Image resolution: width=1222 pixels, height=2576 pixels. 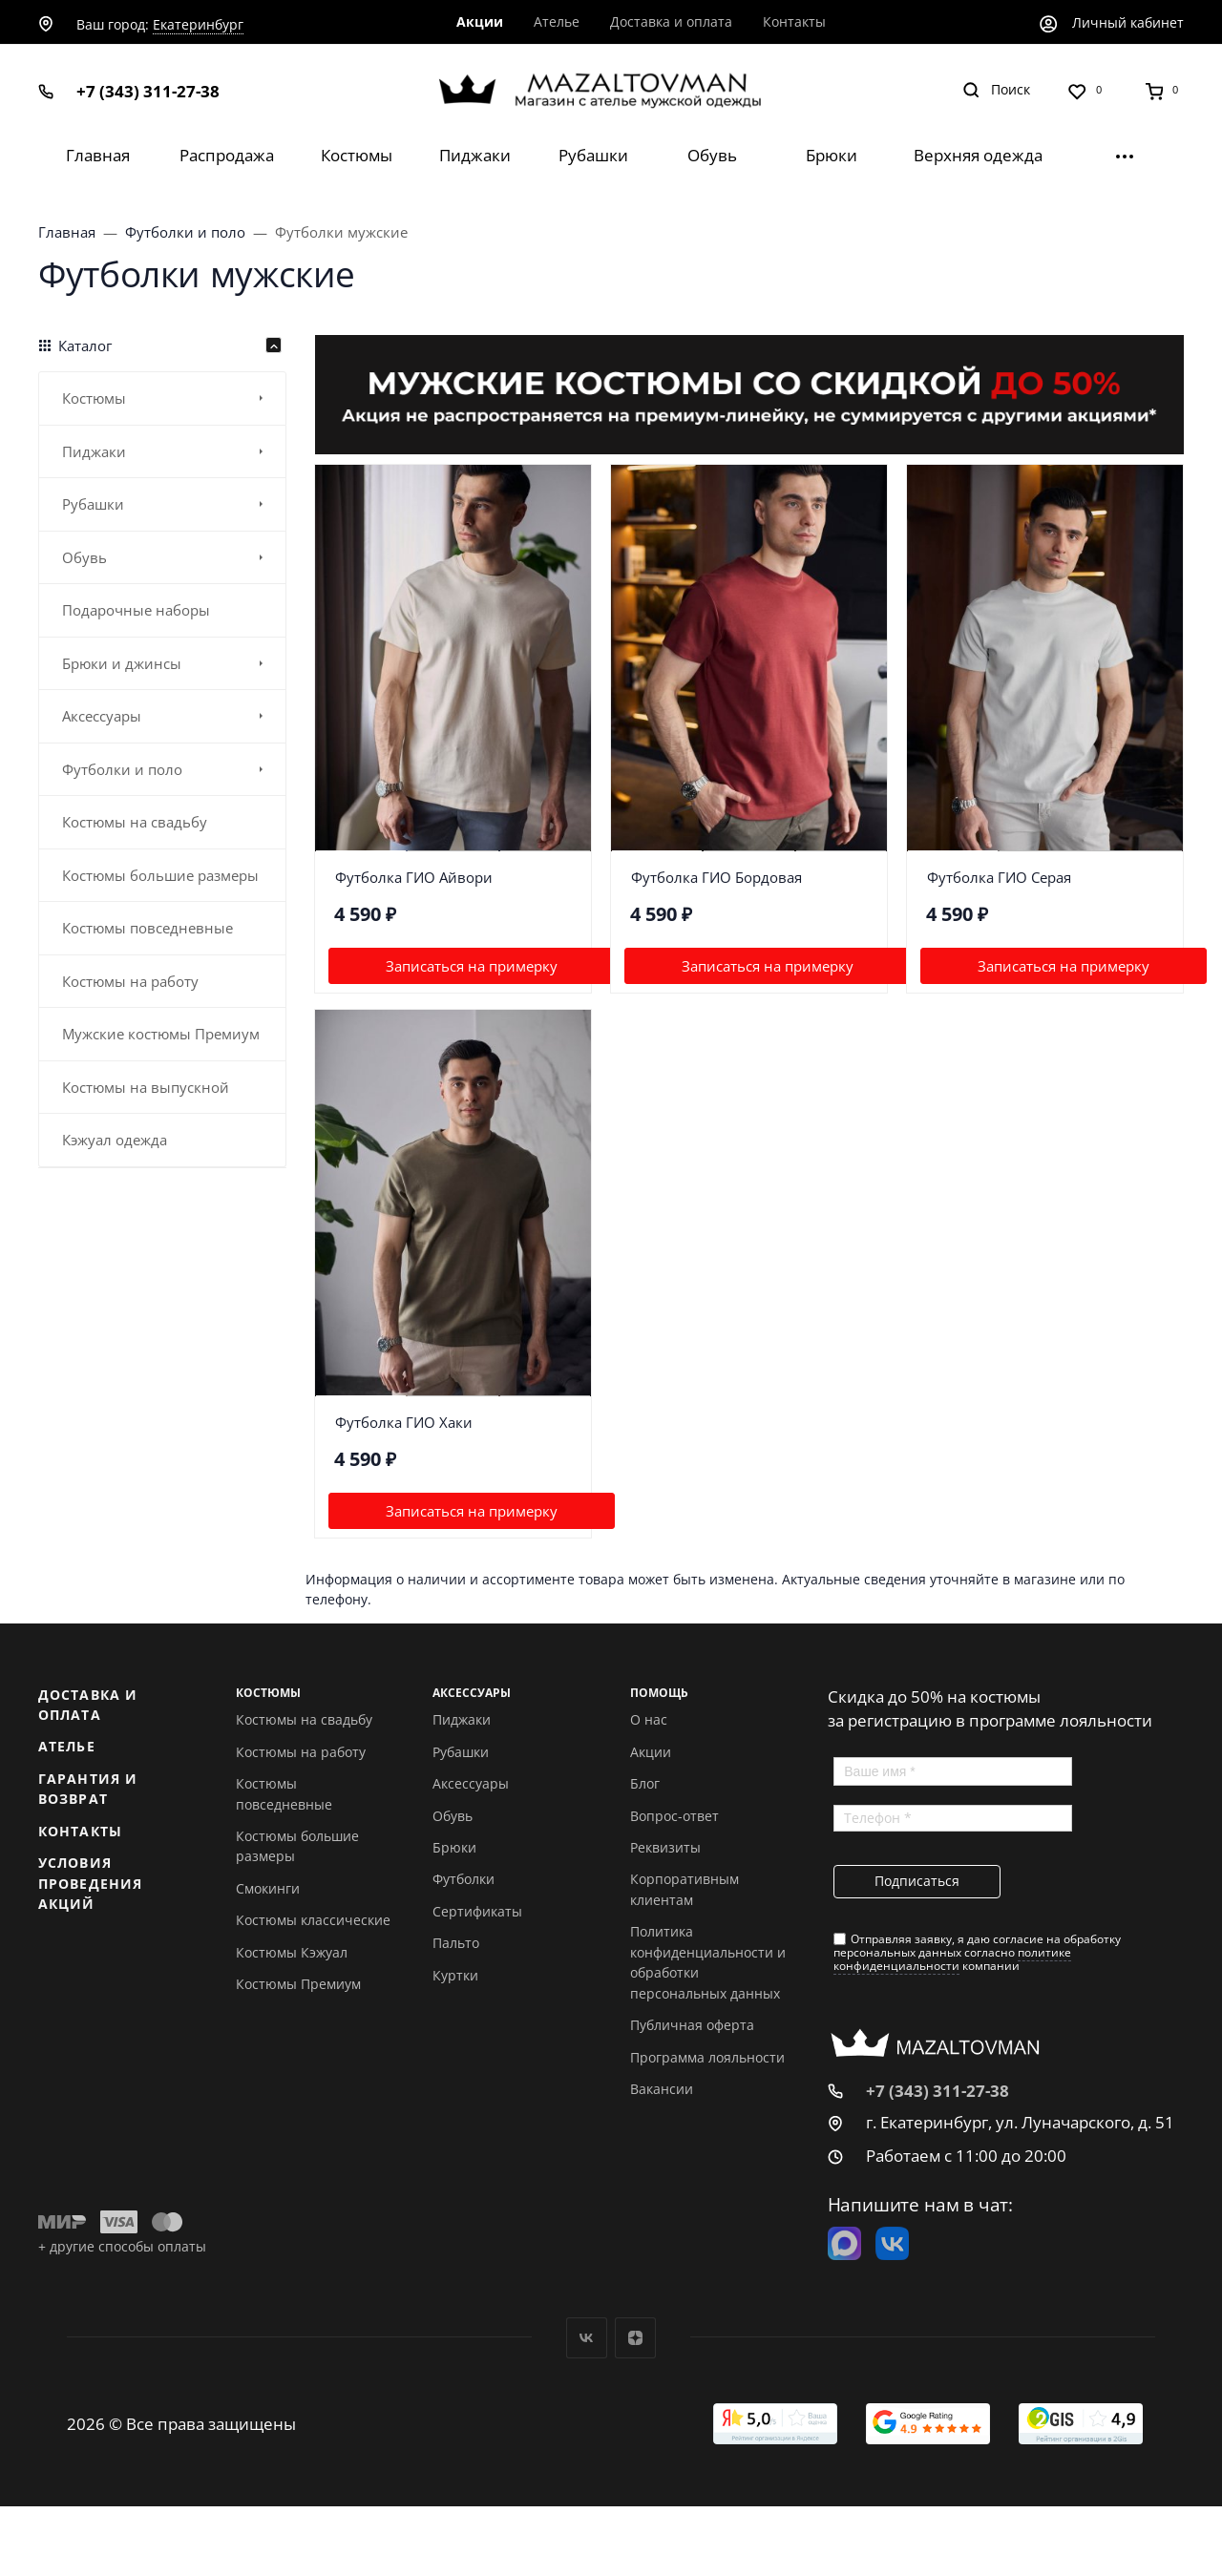 I want to click on Костюмы Кэжуал, so click(x=292, y=1952).